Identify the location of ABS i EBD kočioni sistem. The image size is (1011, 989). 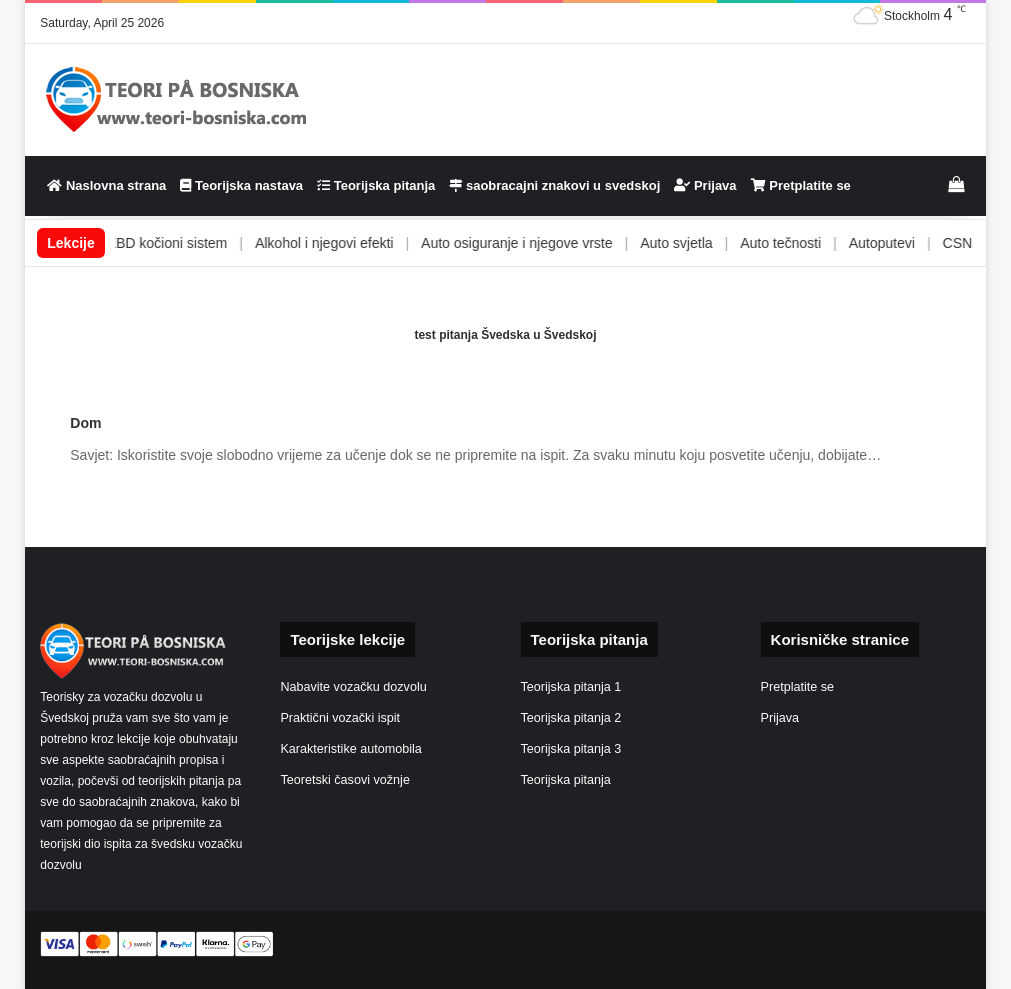
(180, 243).